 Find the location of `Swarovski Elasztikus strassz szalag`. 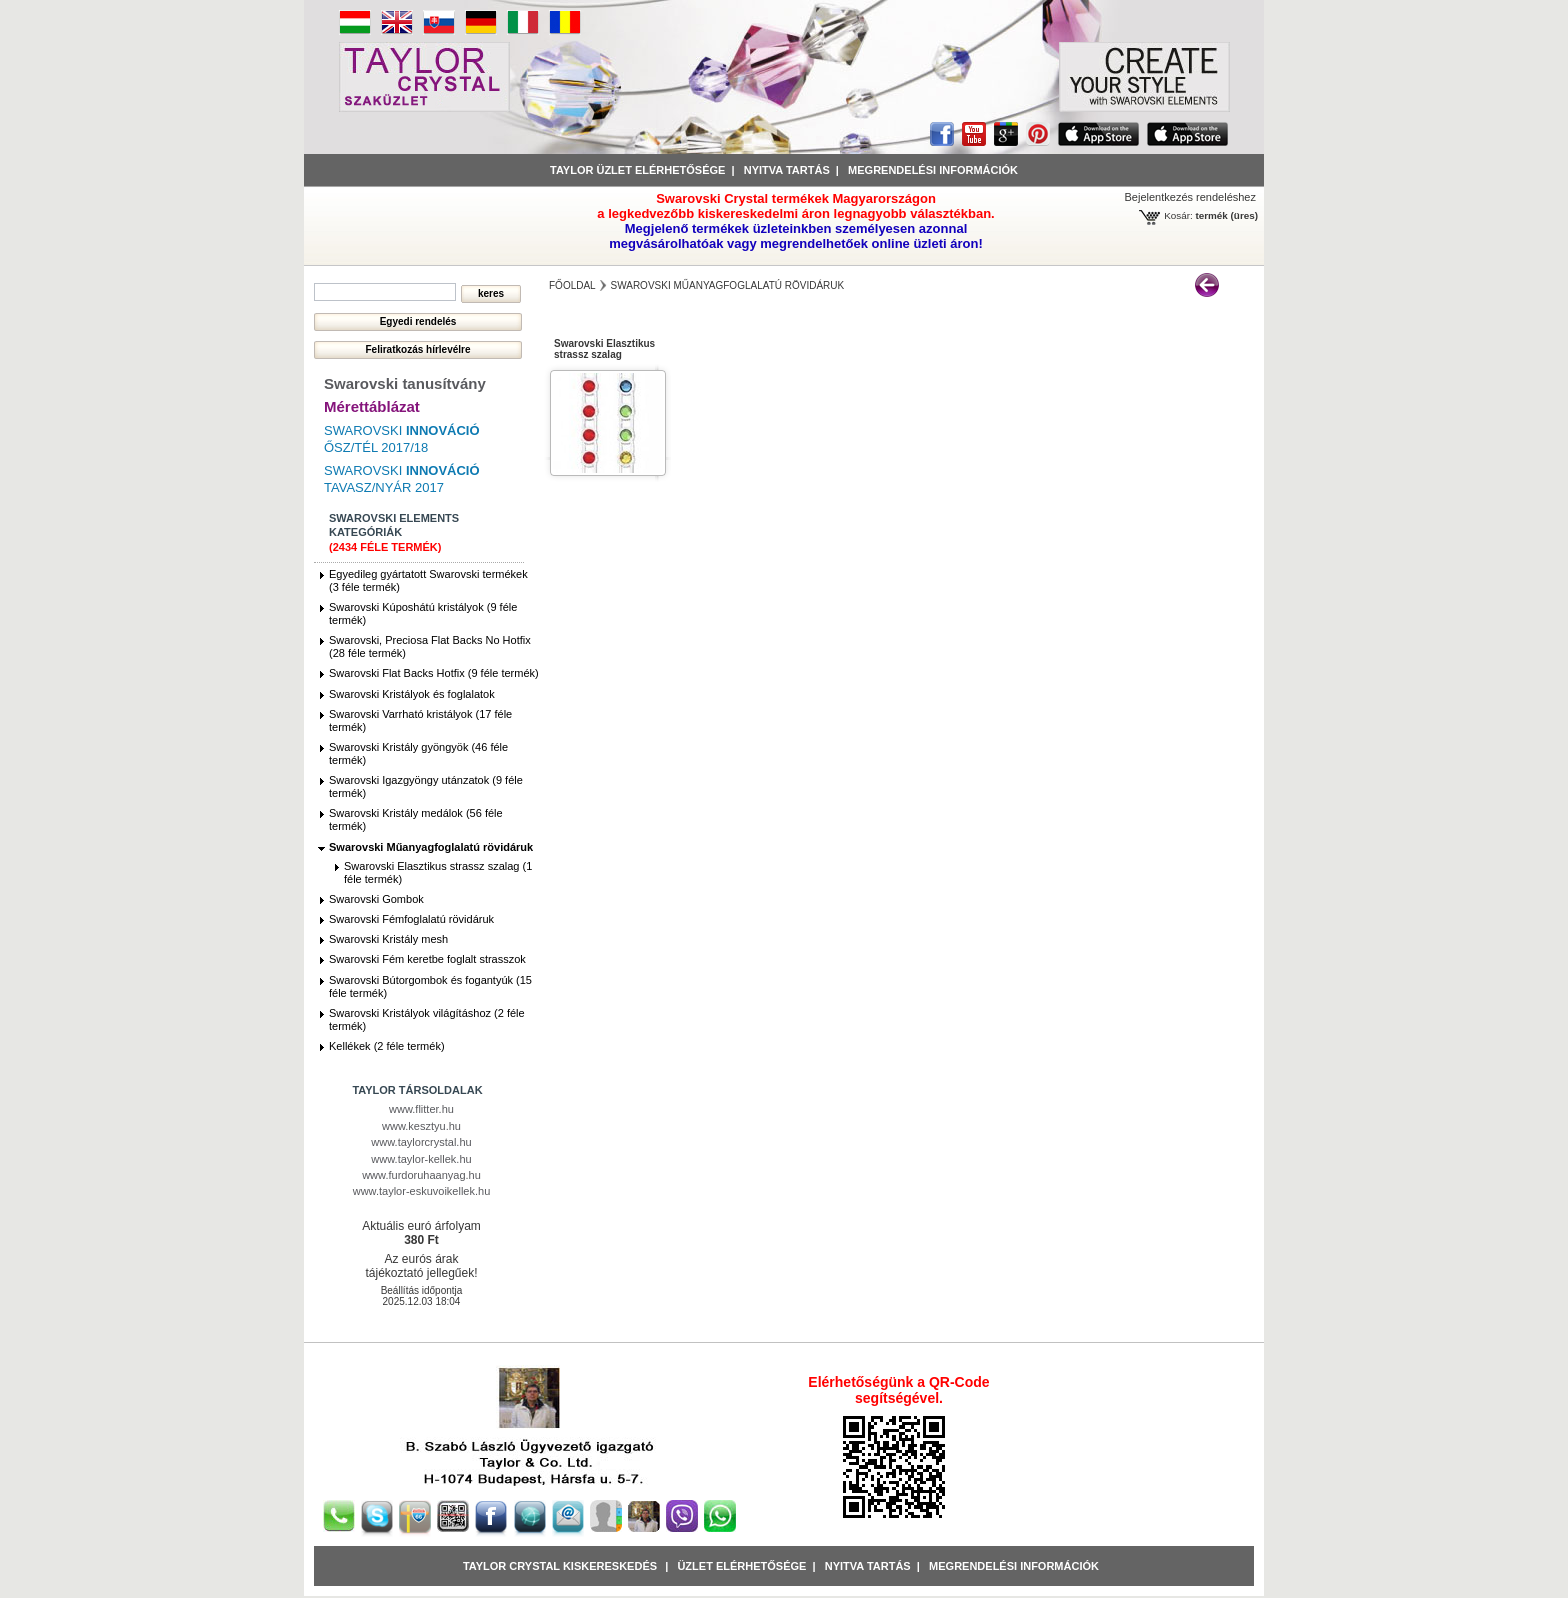

Swarovski Elasztikus strassz szalag is located at coordinates (604, 349).